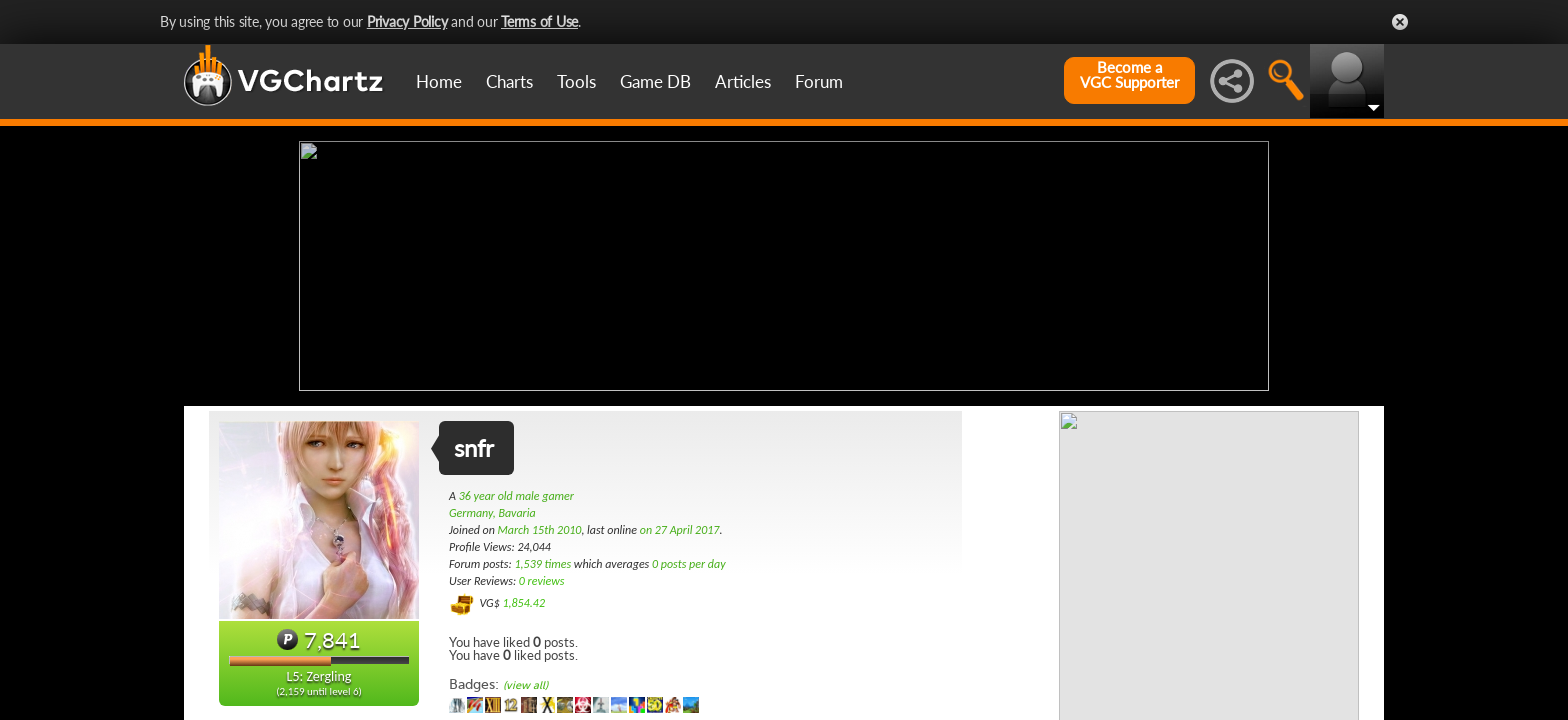  What do you see at coordinates (655, 81) in the screenshot?
I see `Game DB` at bounding box center [655, 81].